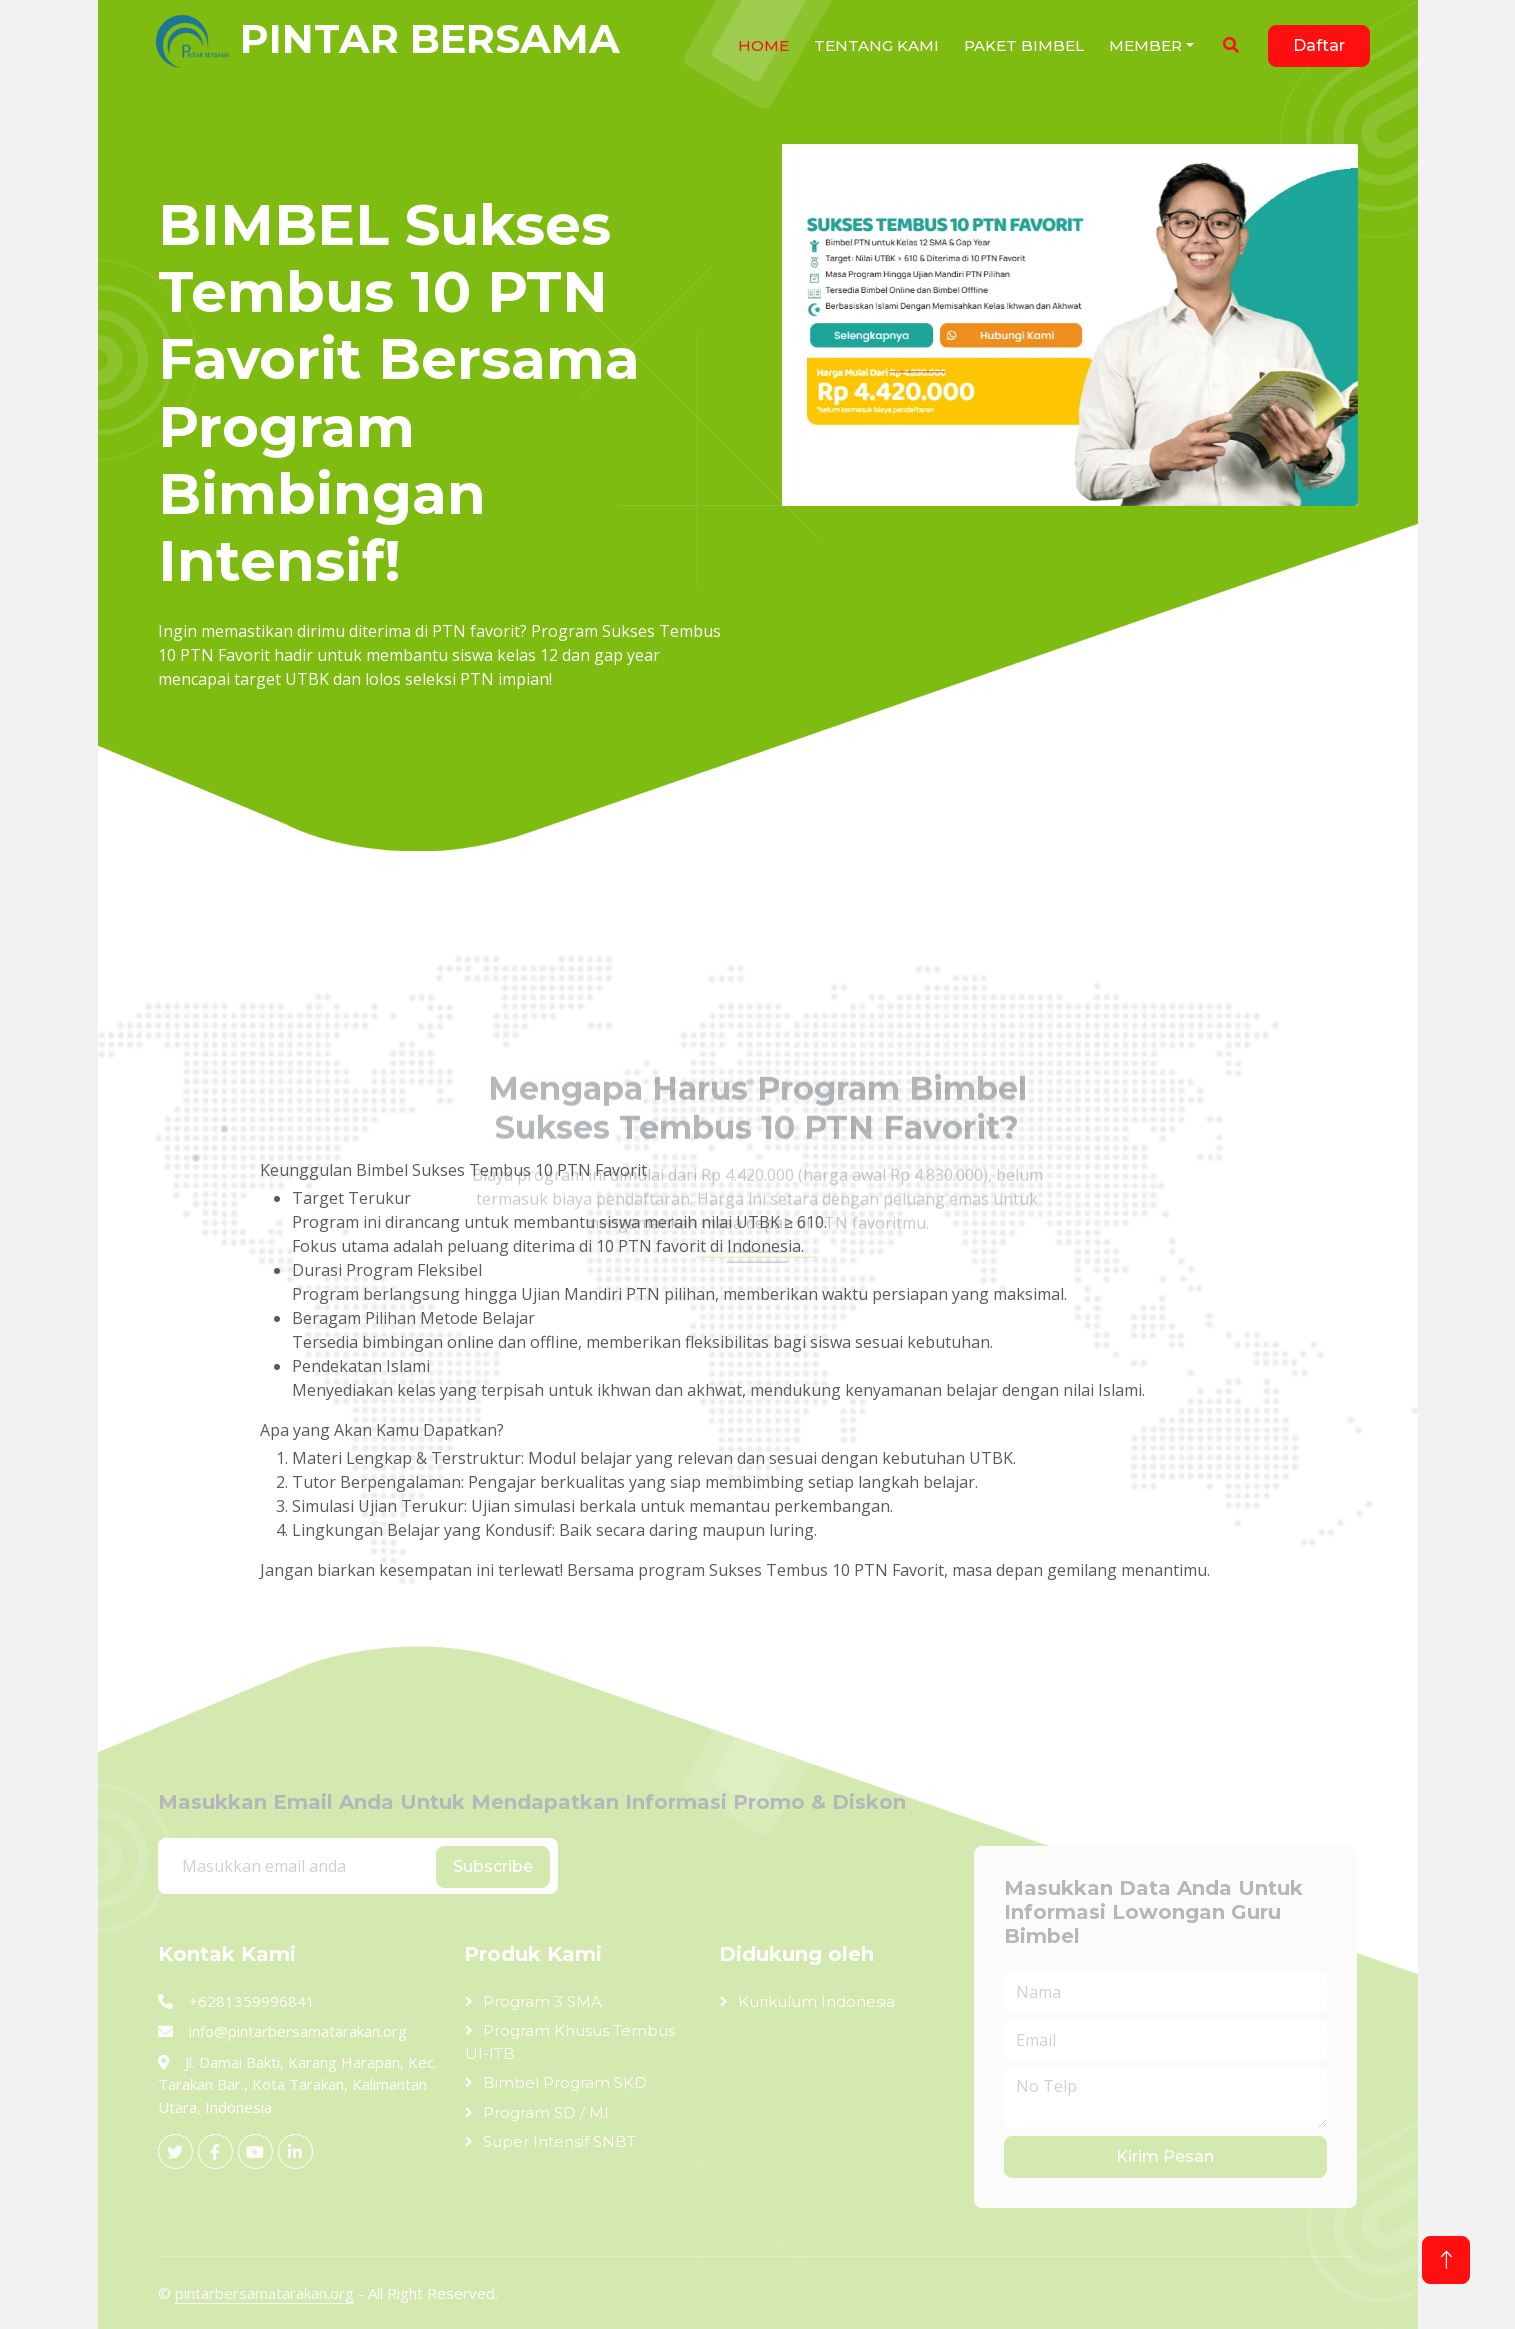 Image resolution: width=1515 pixels, height=2329 pixels. What do you see at coordinates (1024, 45) in the screenshot?
I see `Paket Bimbel` at bounding box center [1024, 45].